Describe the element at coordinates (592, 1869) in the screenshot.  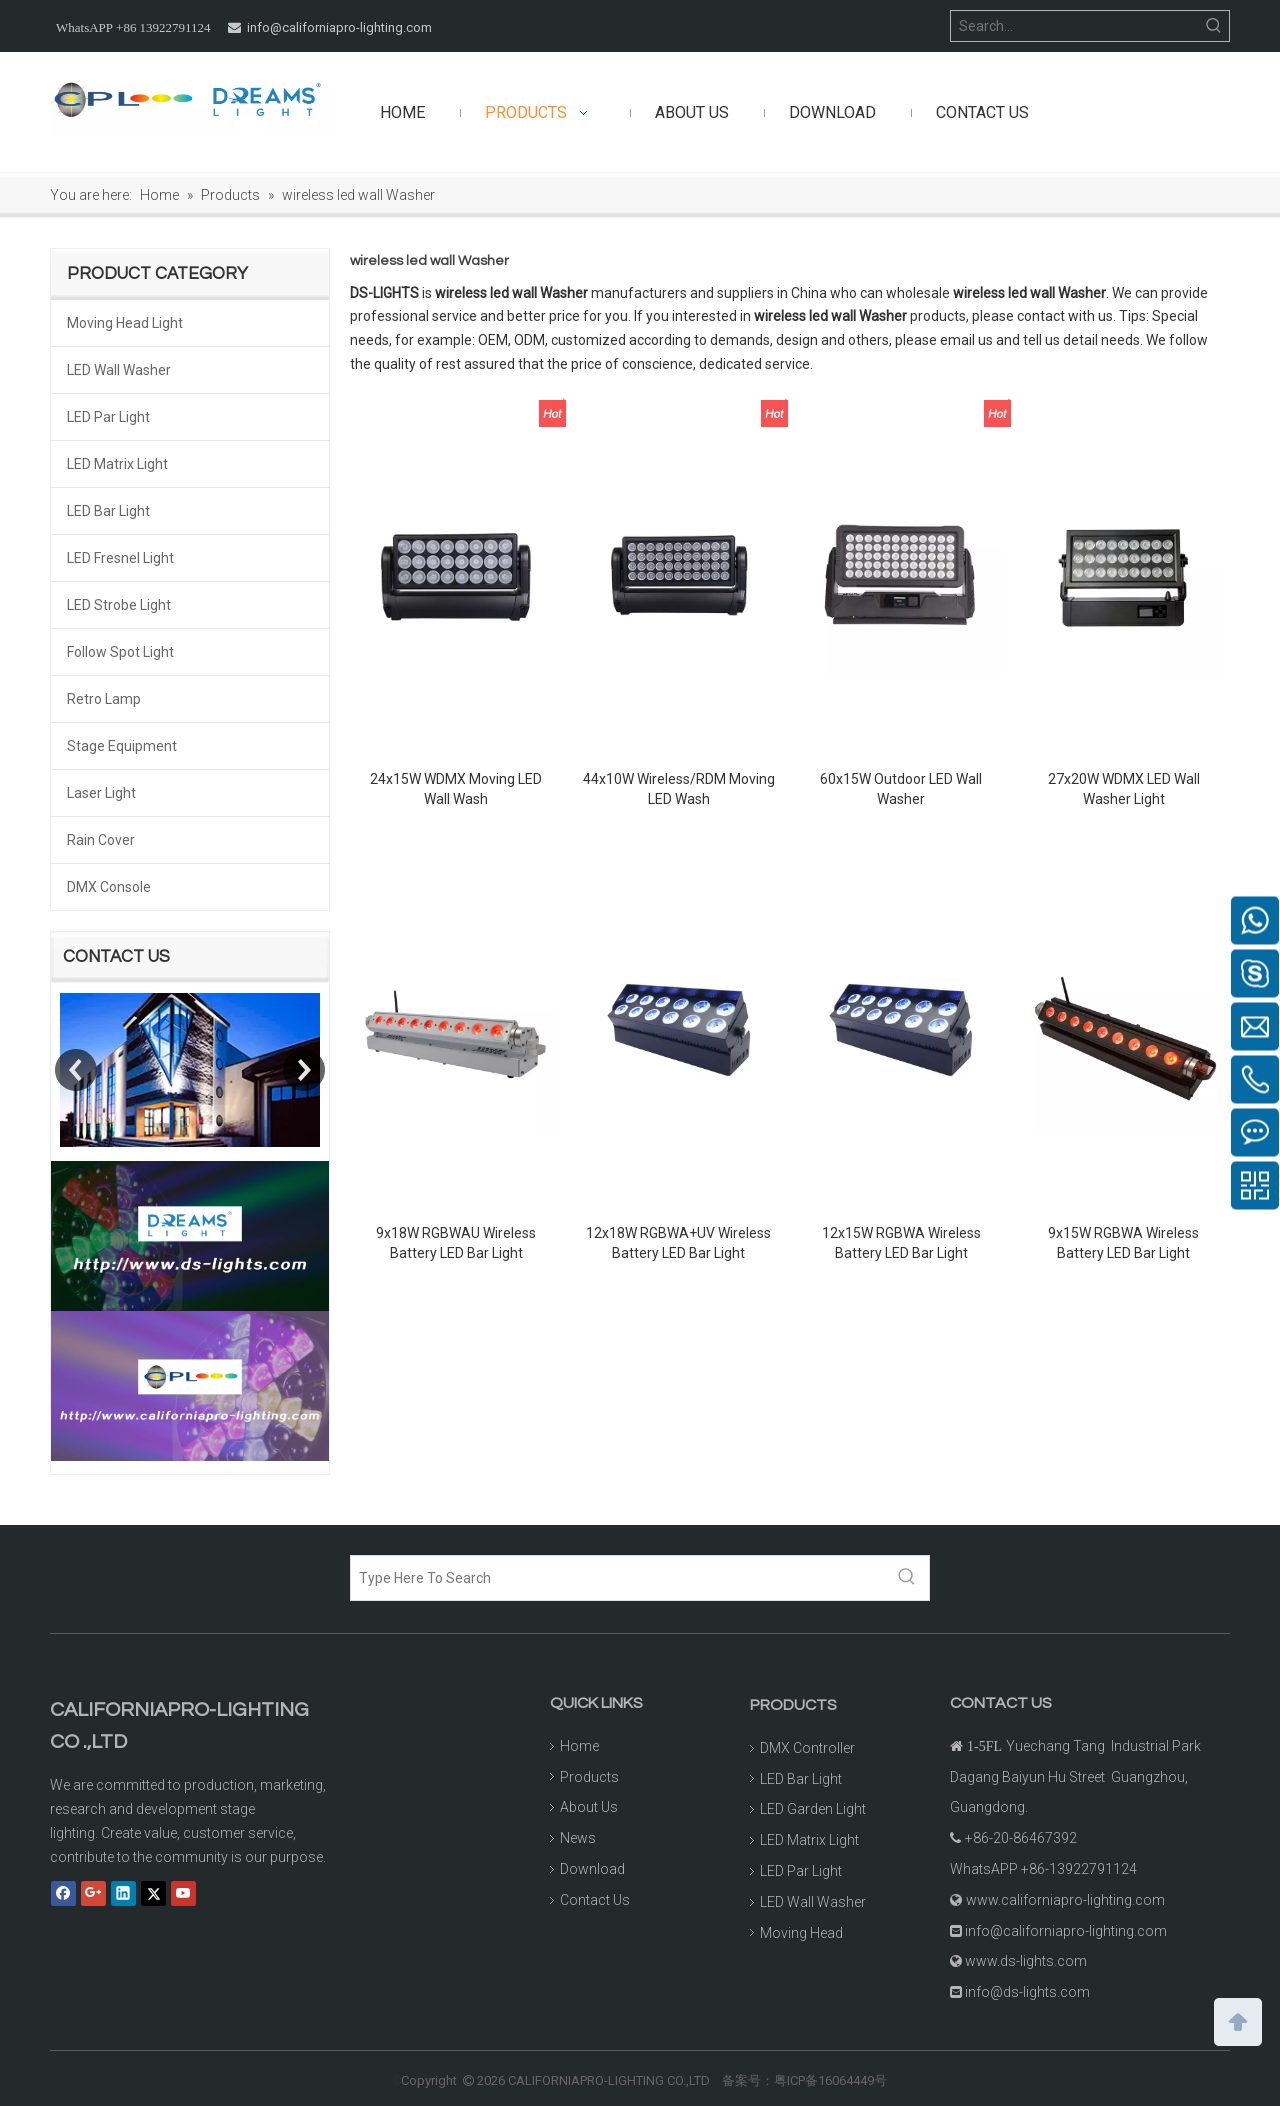
I see `Download` at that location.